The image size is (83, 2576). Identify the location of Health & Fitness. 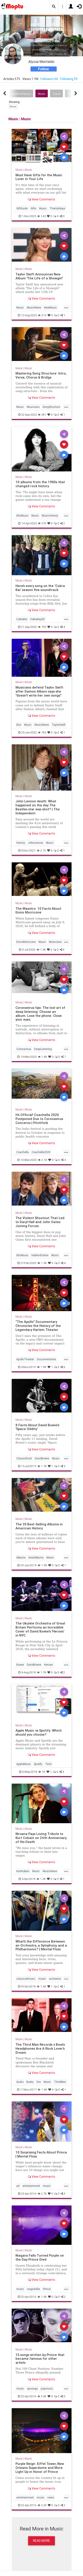
(21, 93).